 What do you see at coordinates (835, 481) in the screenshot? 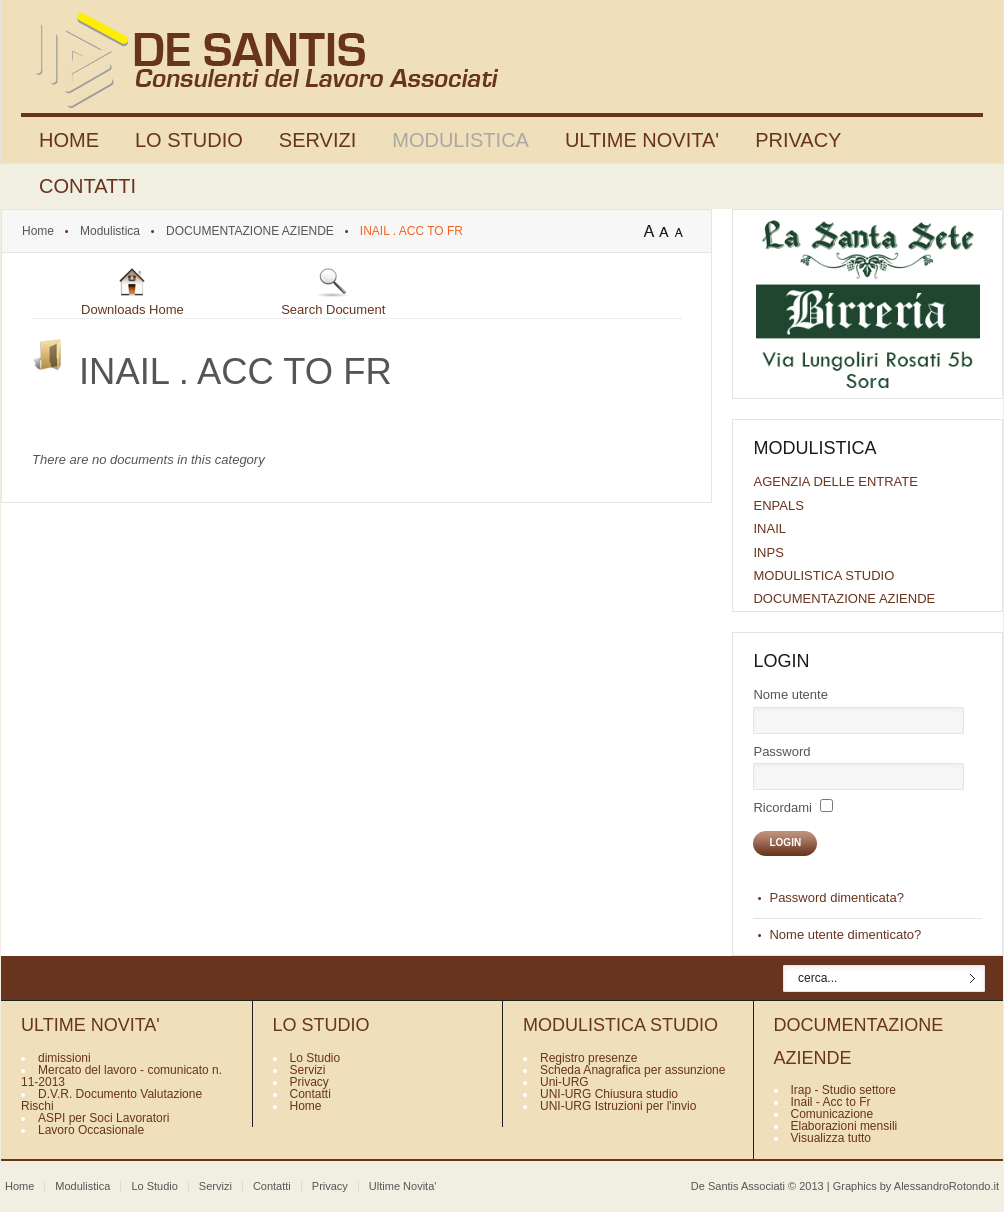
I see `AGENZIA DELLE ENTRATE` at bounding box center [835, 481].